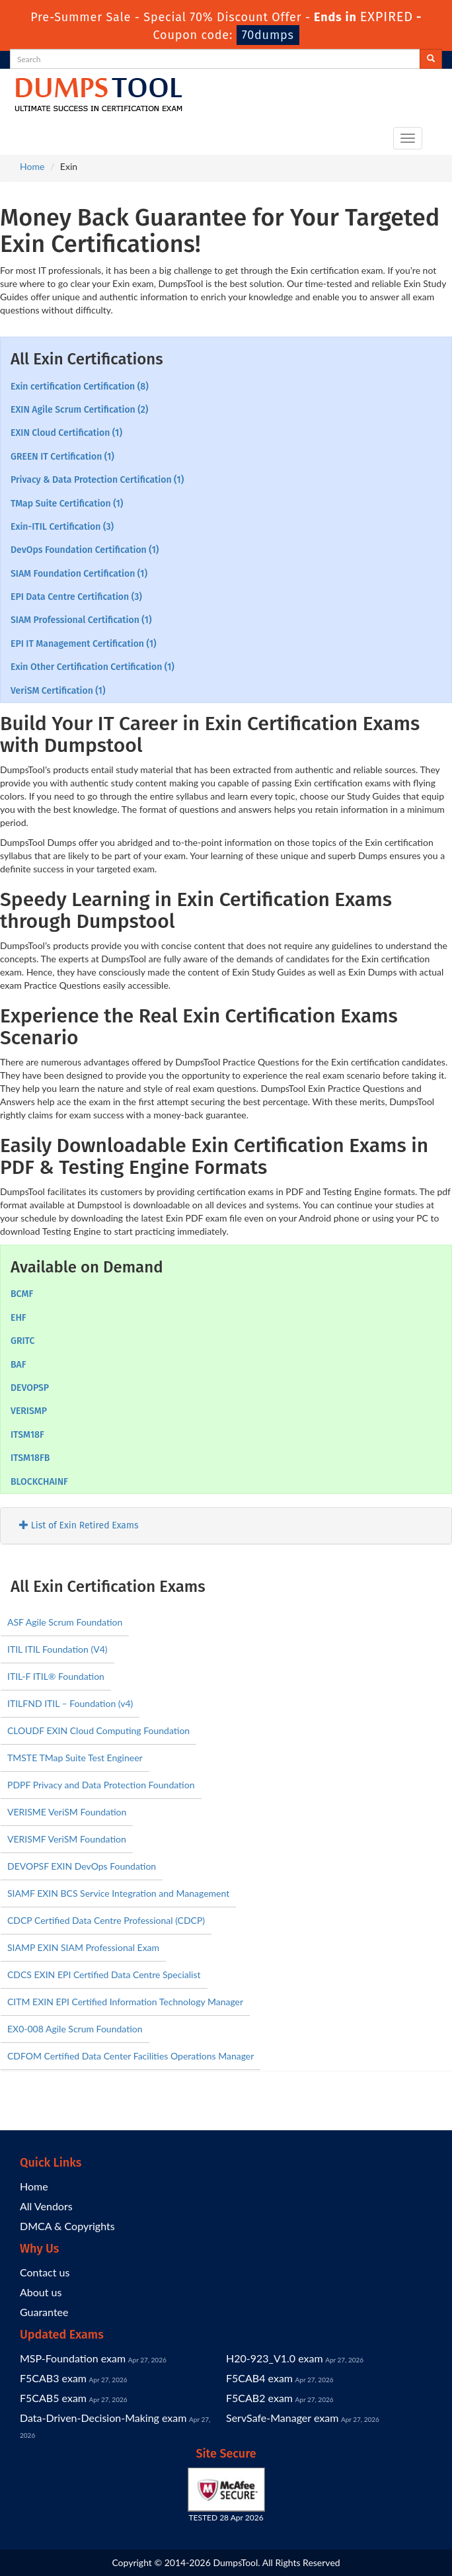  I want to click on All Vendors, so click(46, 2206).